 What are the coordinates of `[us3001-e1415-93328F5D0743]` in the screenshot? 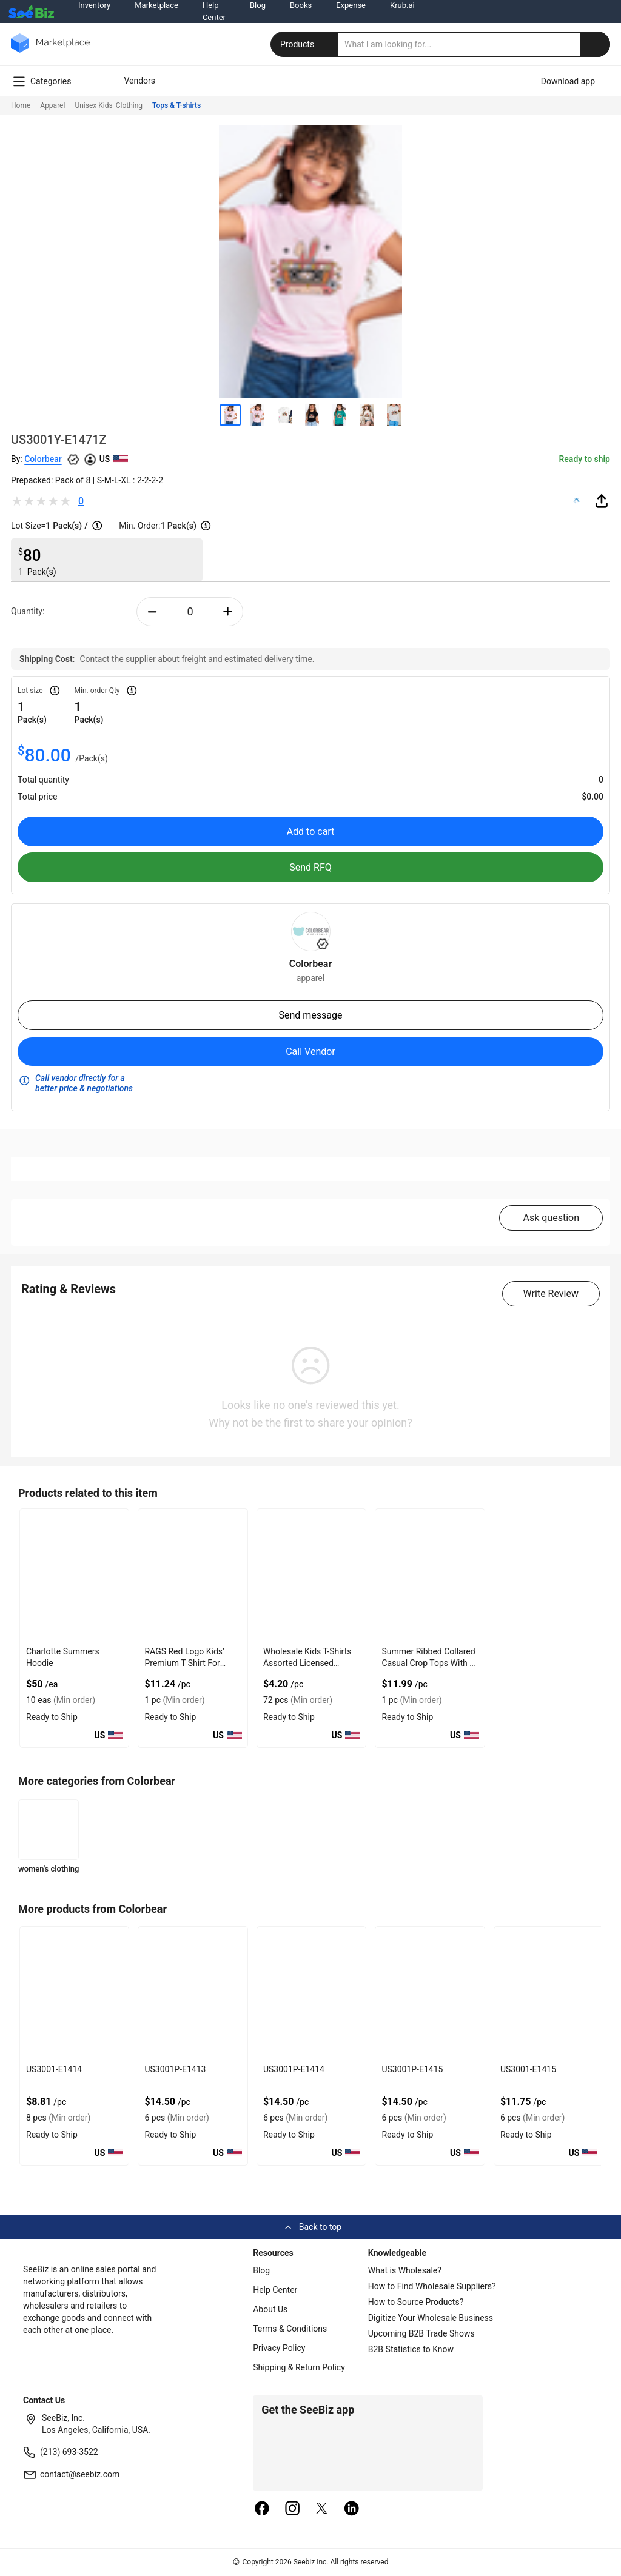 It's located at (548, 1993).